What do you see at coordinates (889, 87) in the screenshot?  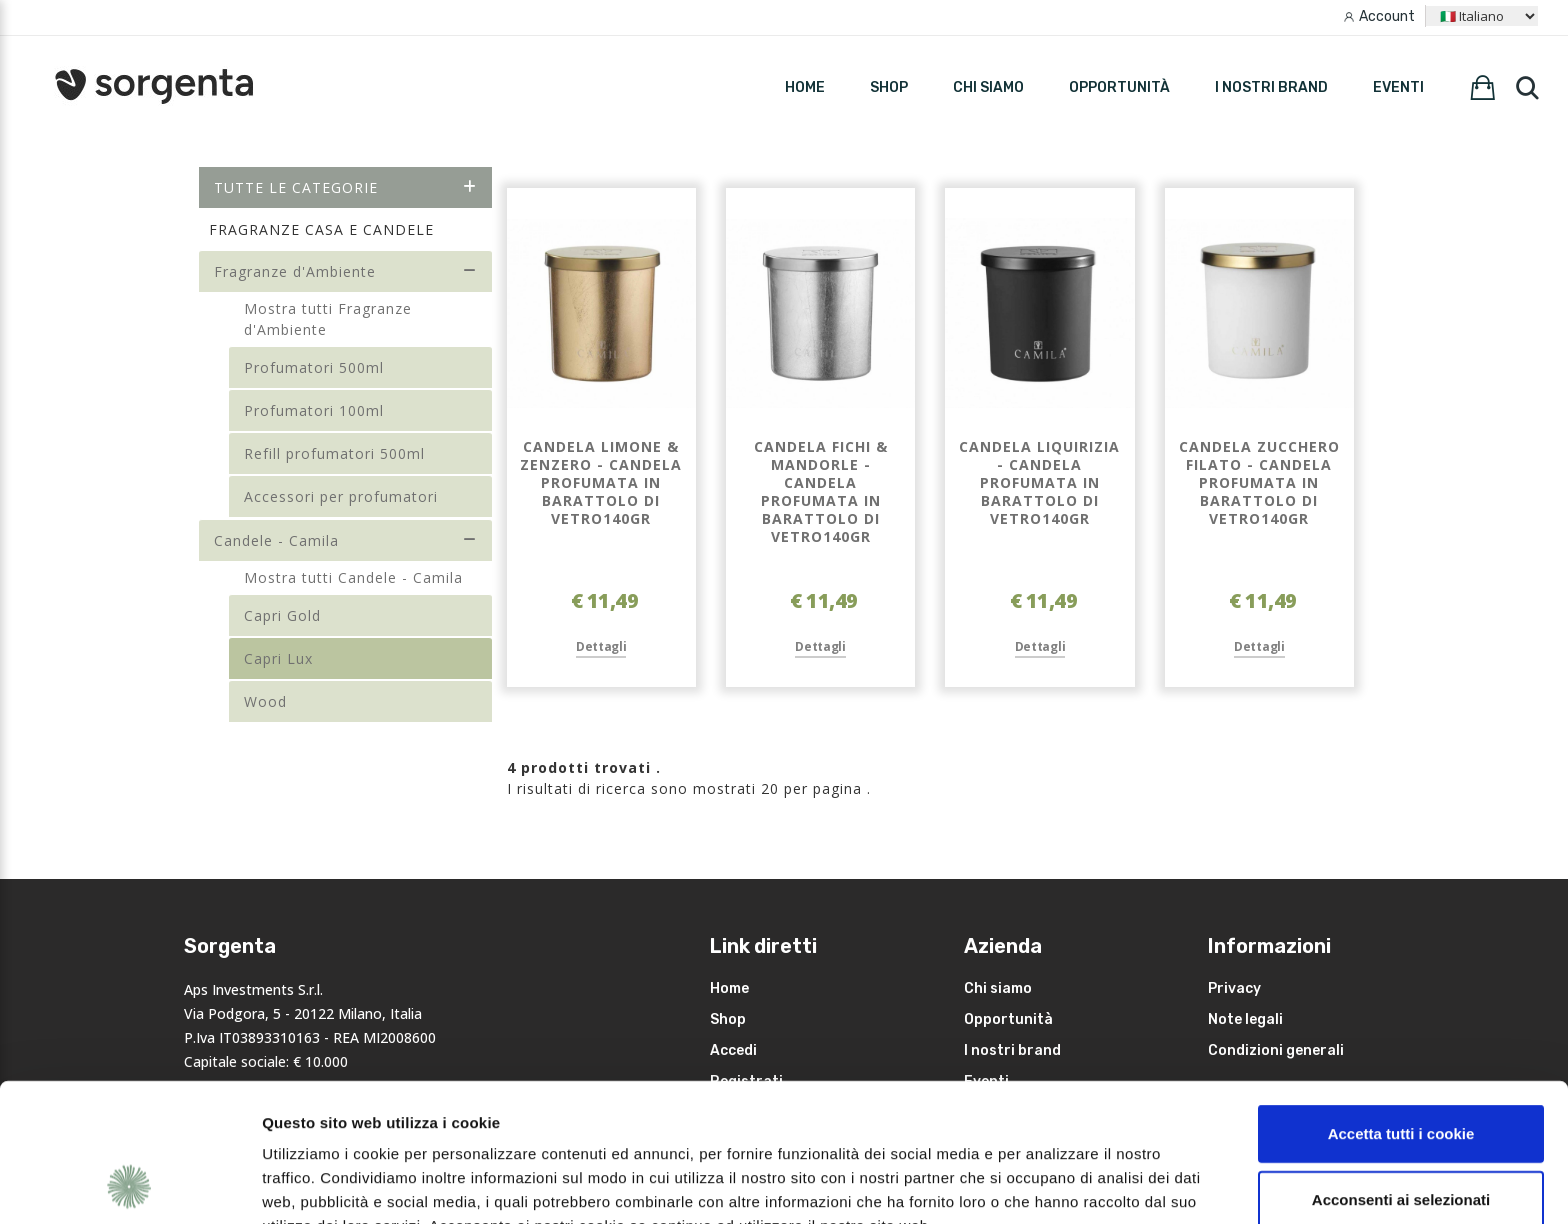 I see `SHOP` at bounding box center [889, 87].